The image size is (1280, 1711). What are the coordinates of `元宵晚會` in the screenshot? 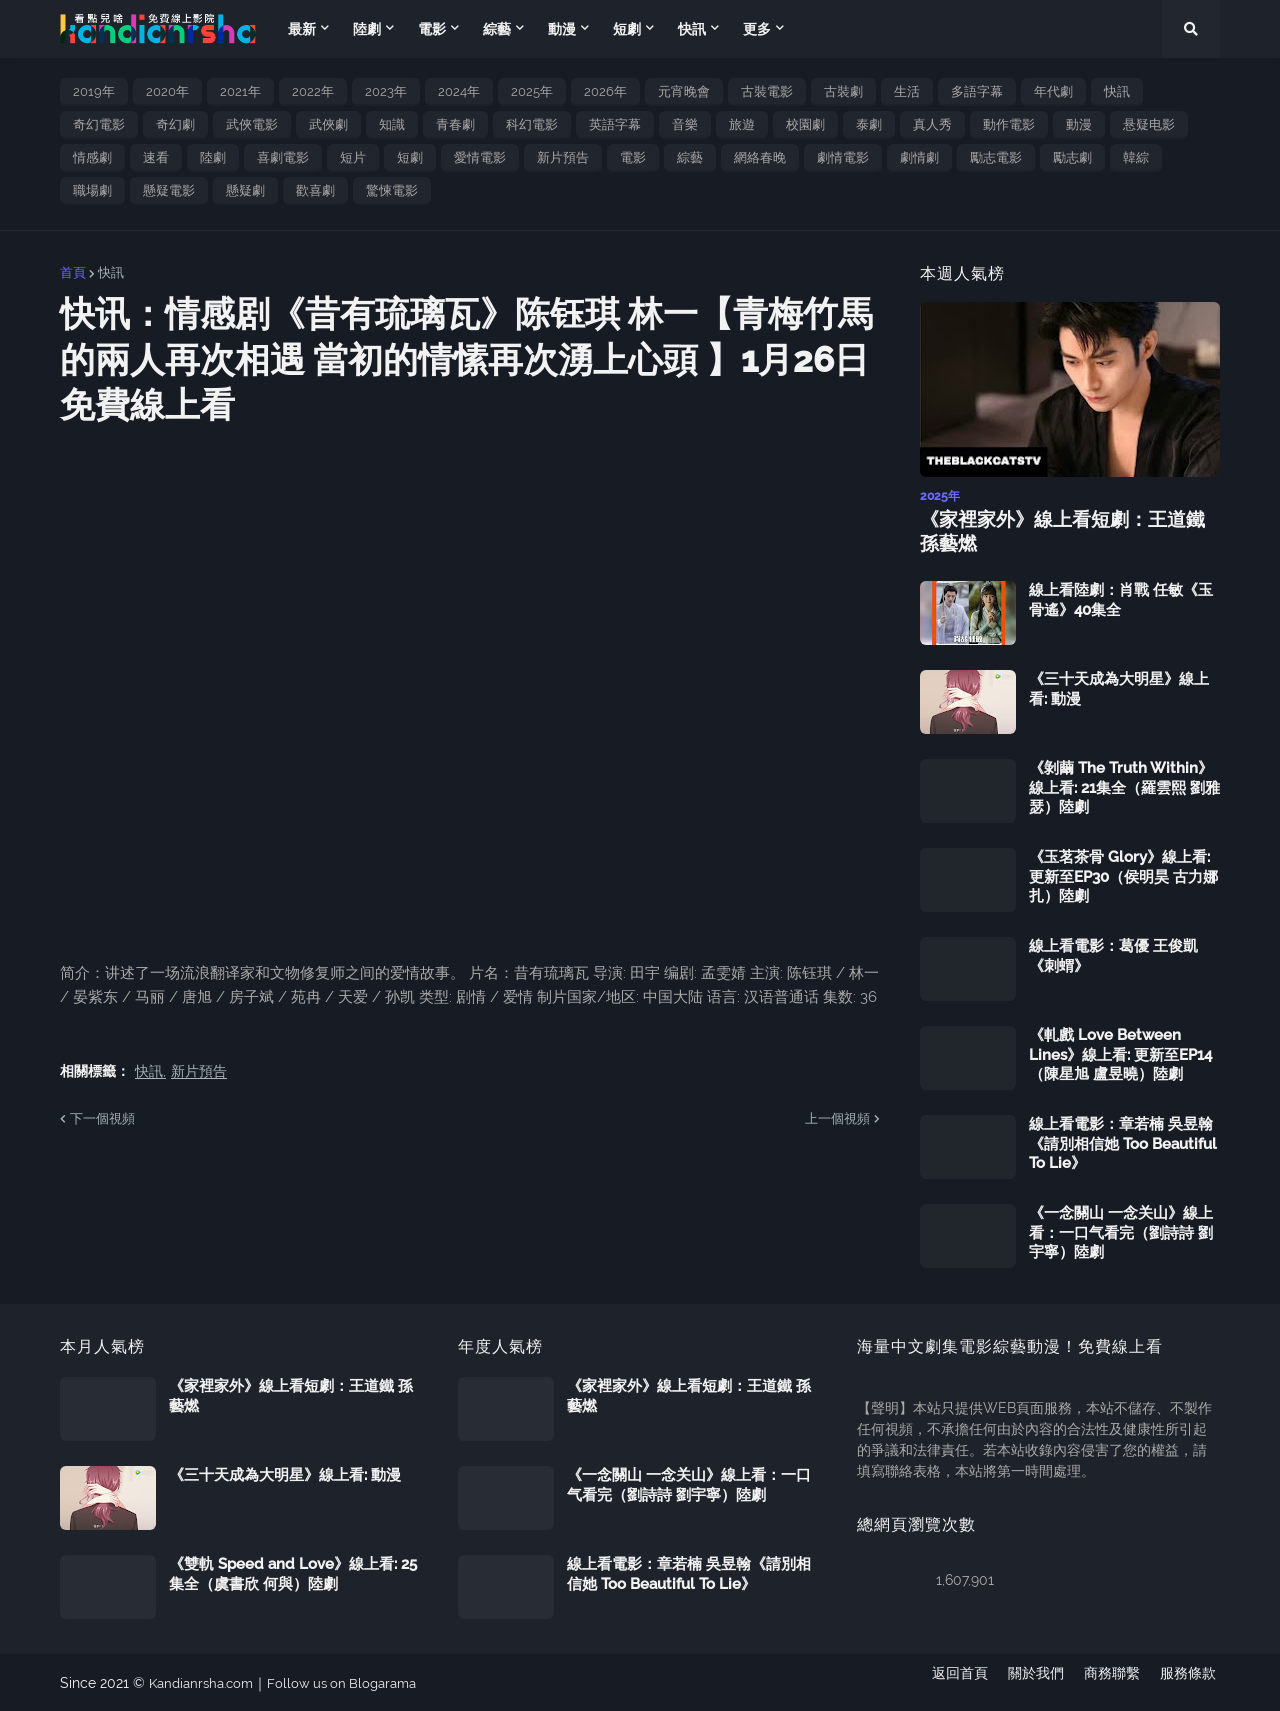 It's located at (684, 91).